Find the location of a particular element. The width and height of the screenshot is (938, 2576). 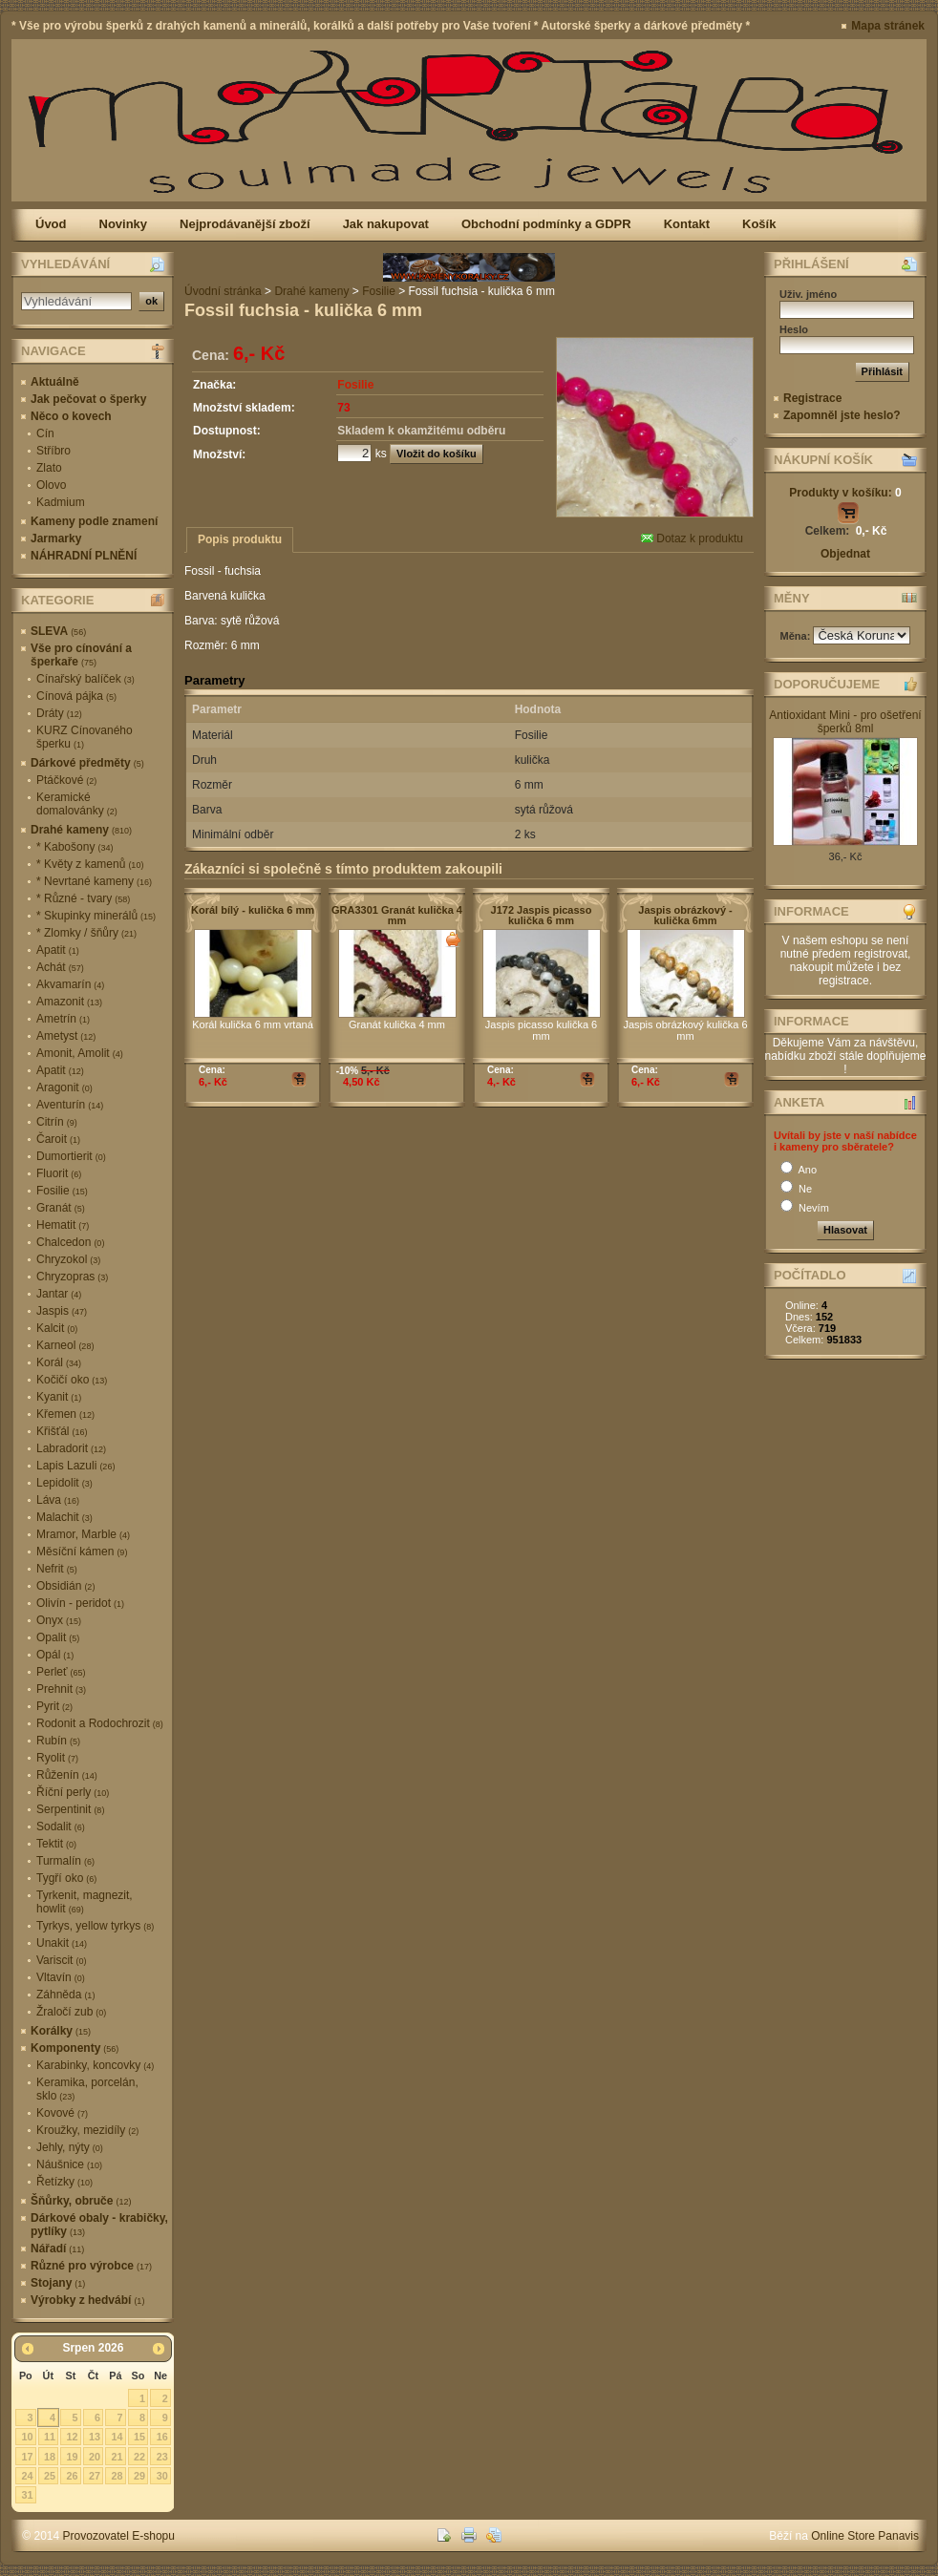

KURZ Cínovaného šperku is located at coordinates (84, 737).